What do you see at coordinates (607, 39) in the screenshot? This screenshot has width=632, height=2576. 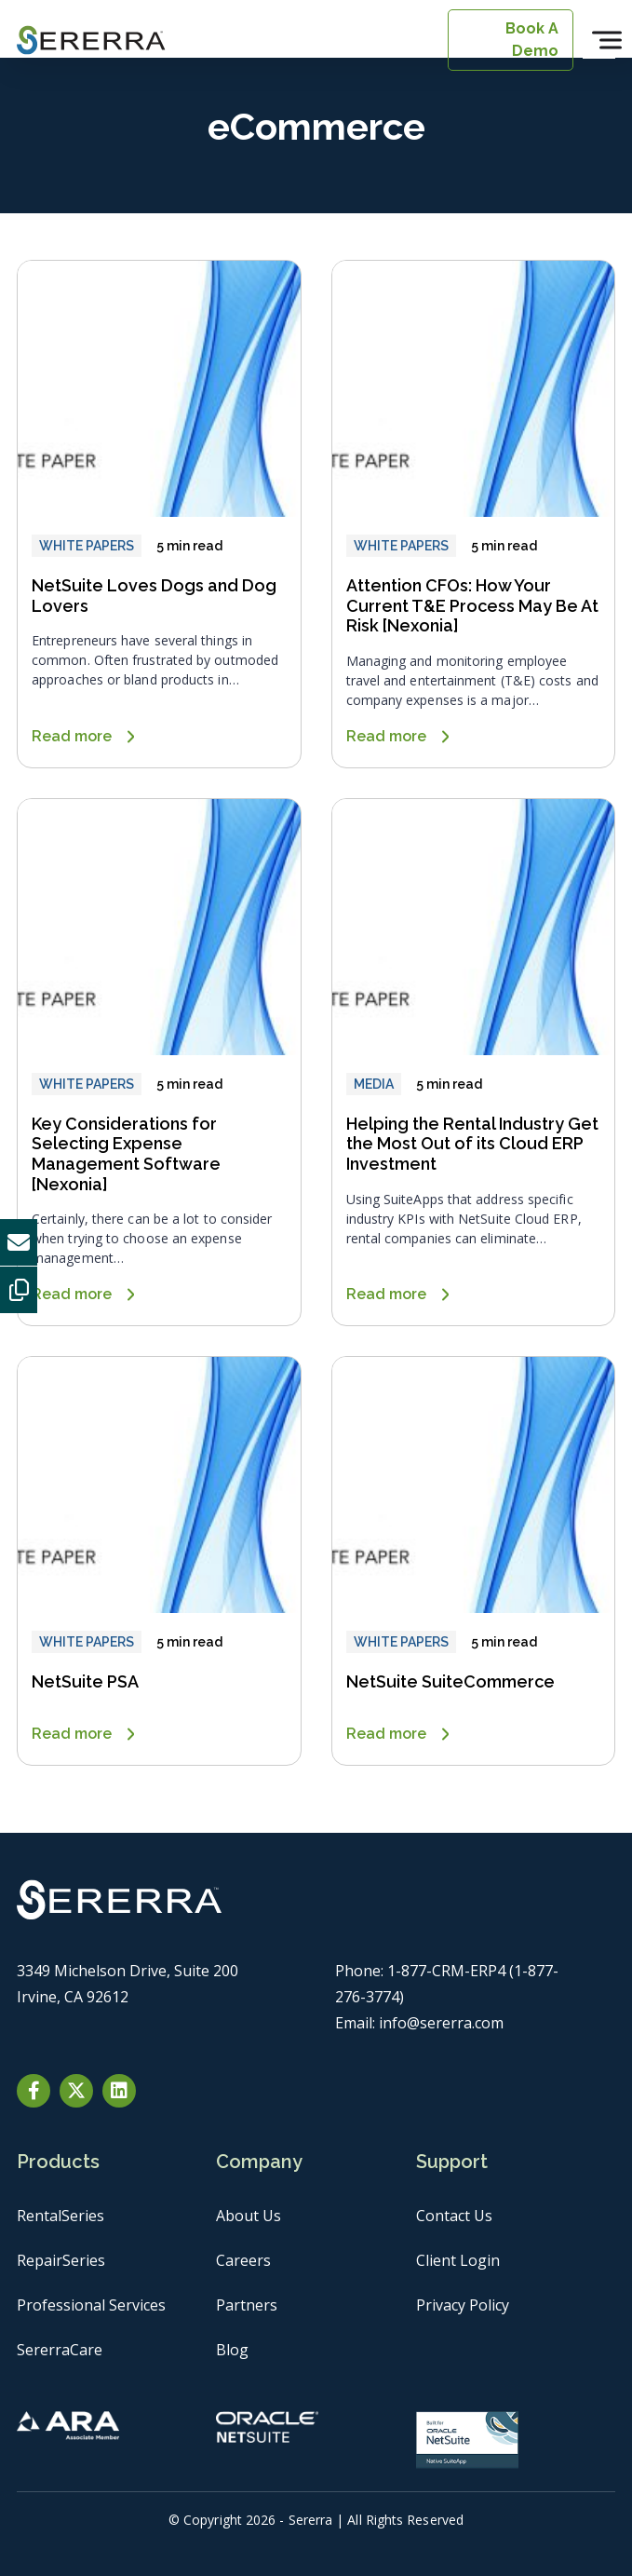 I see `[Toggle Menu]` at bounding box center [607, 39].